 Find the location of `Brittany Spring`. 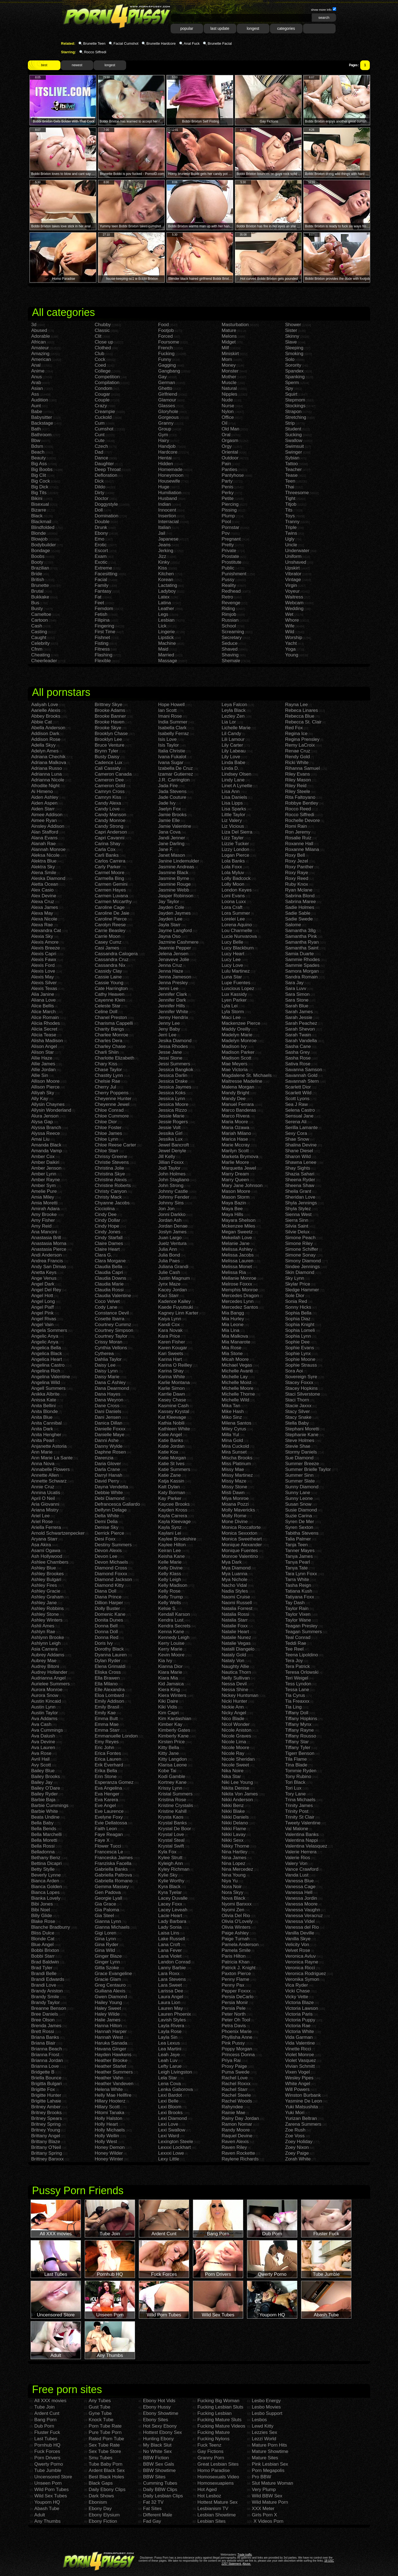

Brittany Spring is located at coordinates (46, 2153).